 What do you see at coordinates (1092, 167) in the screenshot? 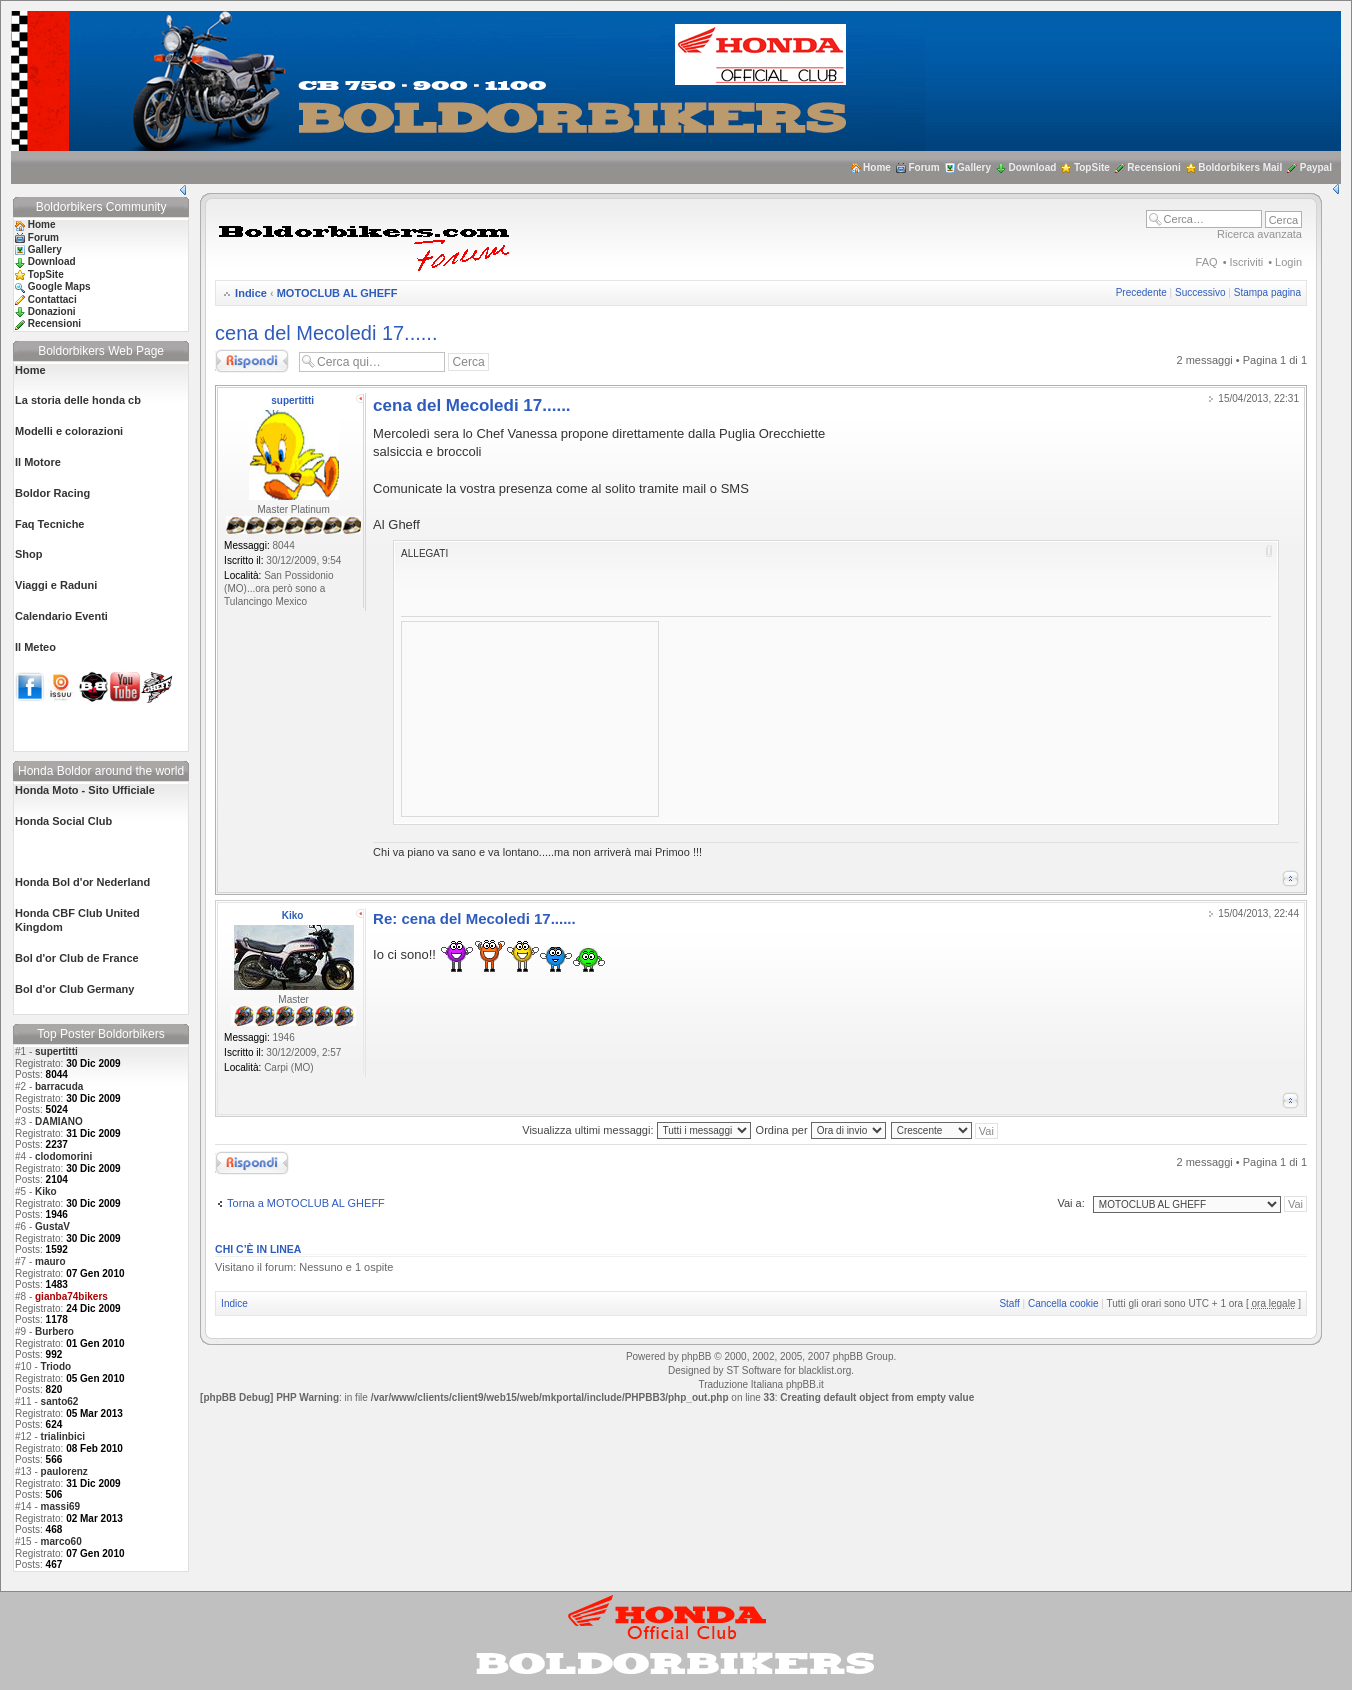
I see `TopSite` at bounding box center [1092, 167].